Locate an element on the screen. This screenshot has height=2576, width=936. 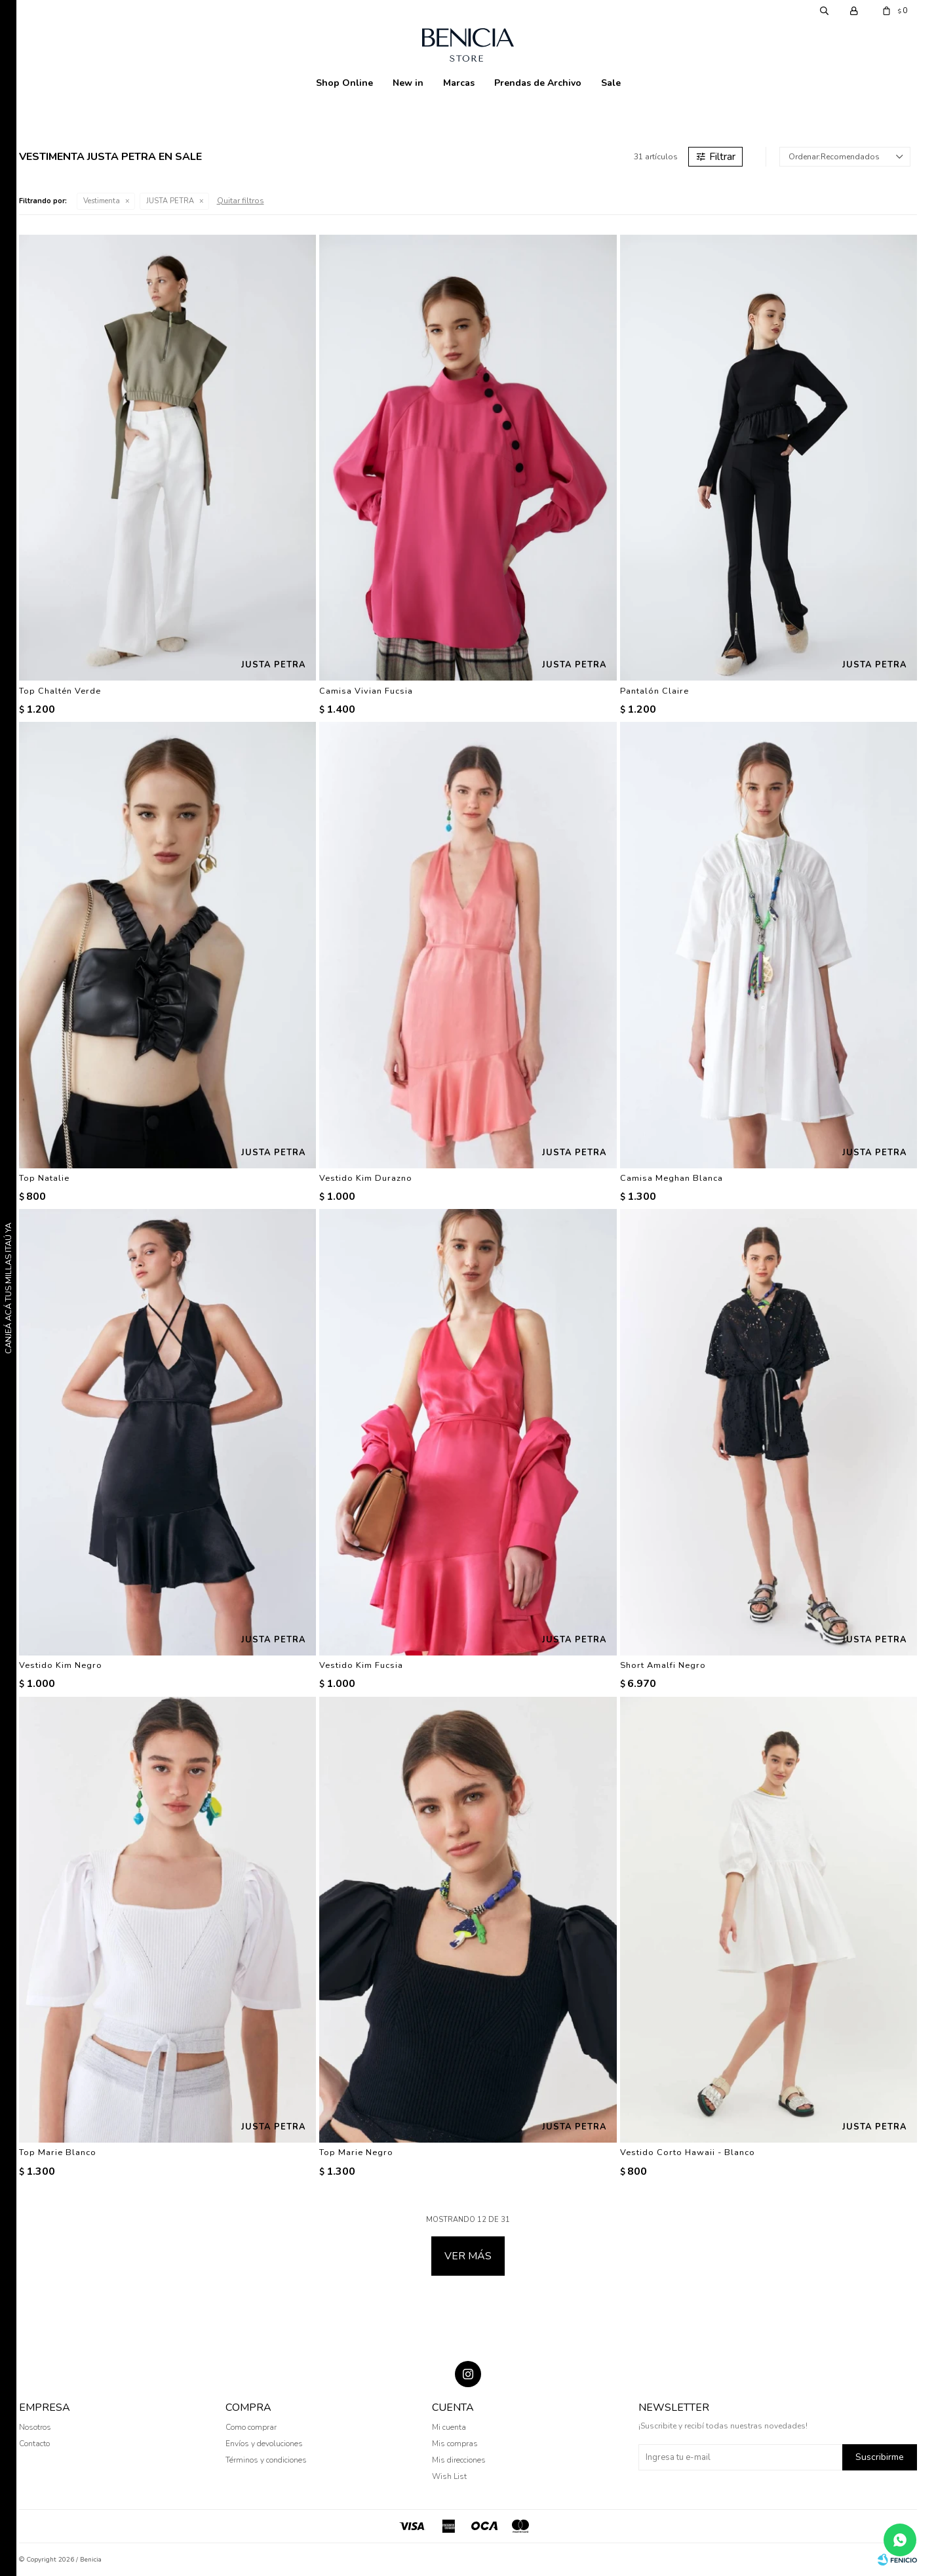
Top Chaltén Verde is located at coordinates (60, 691).